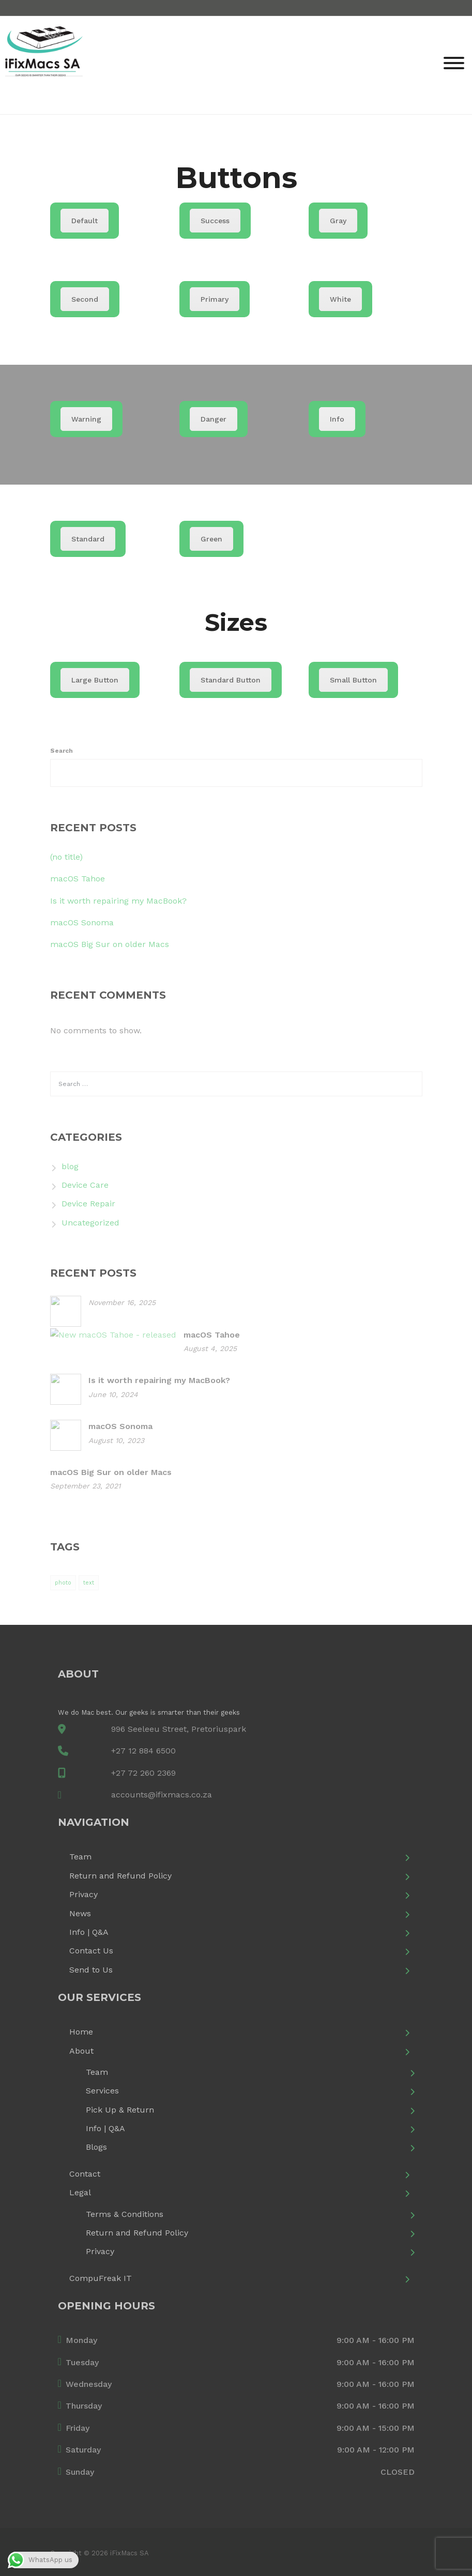 The width and height of the screenshot is (472, 2576). What do you see at coordinates (100, 2278) in the screenshot?
I see `CompuFreak IT` at bounding box center [100, 2278].